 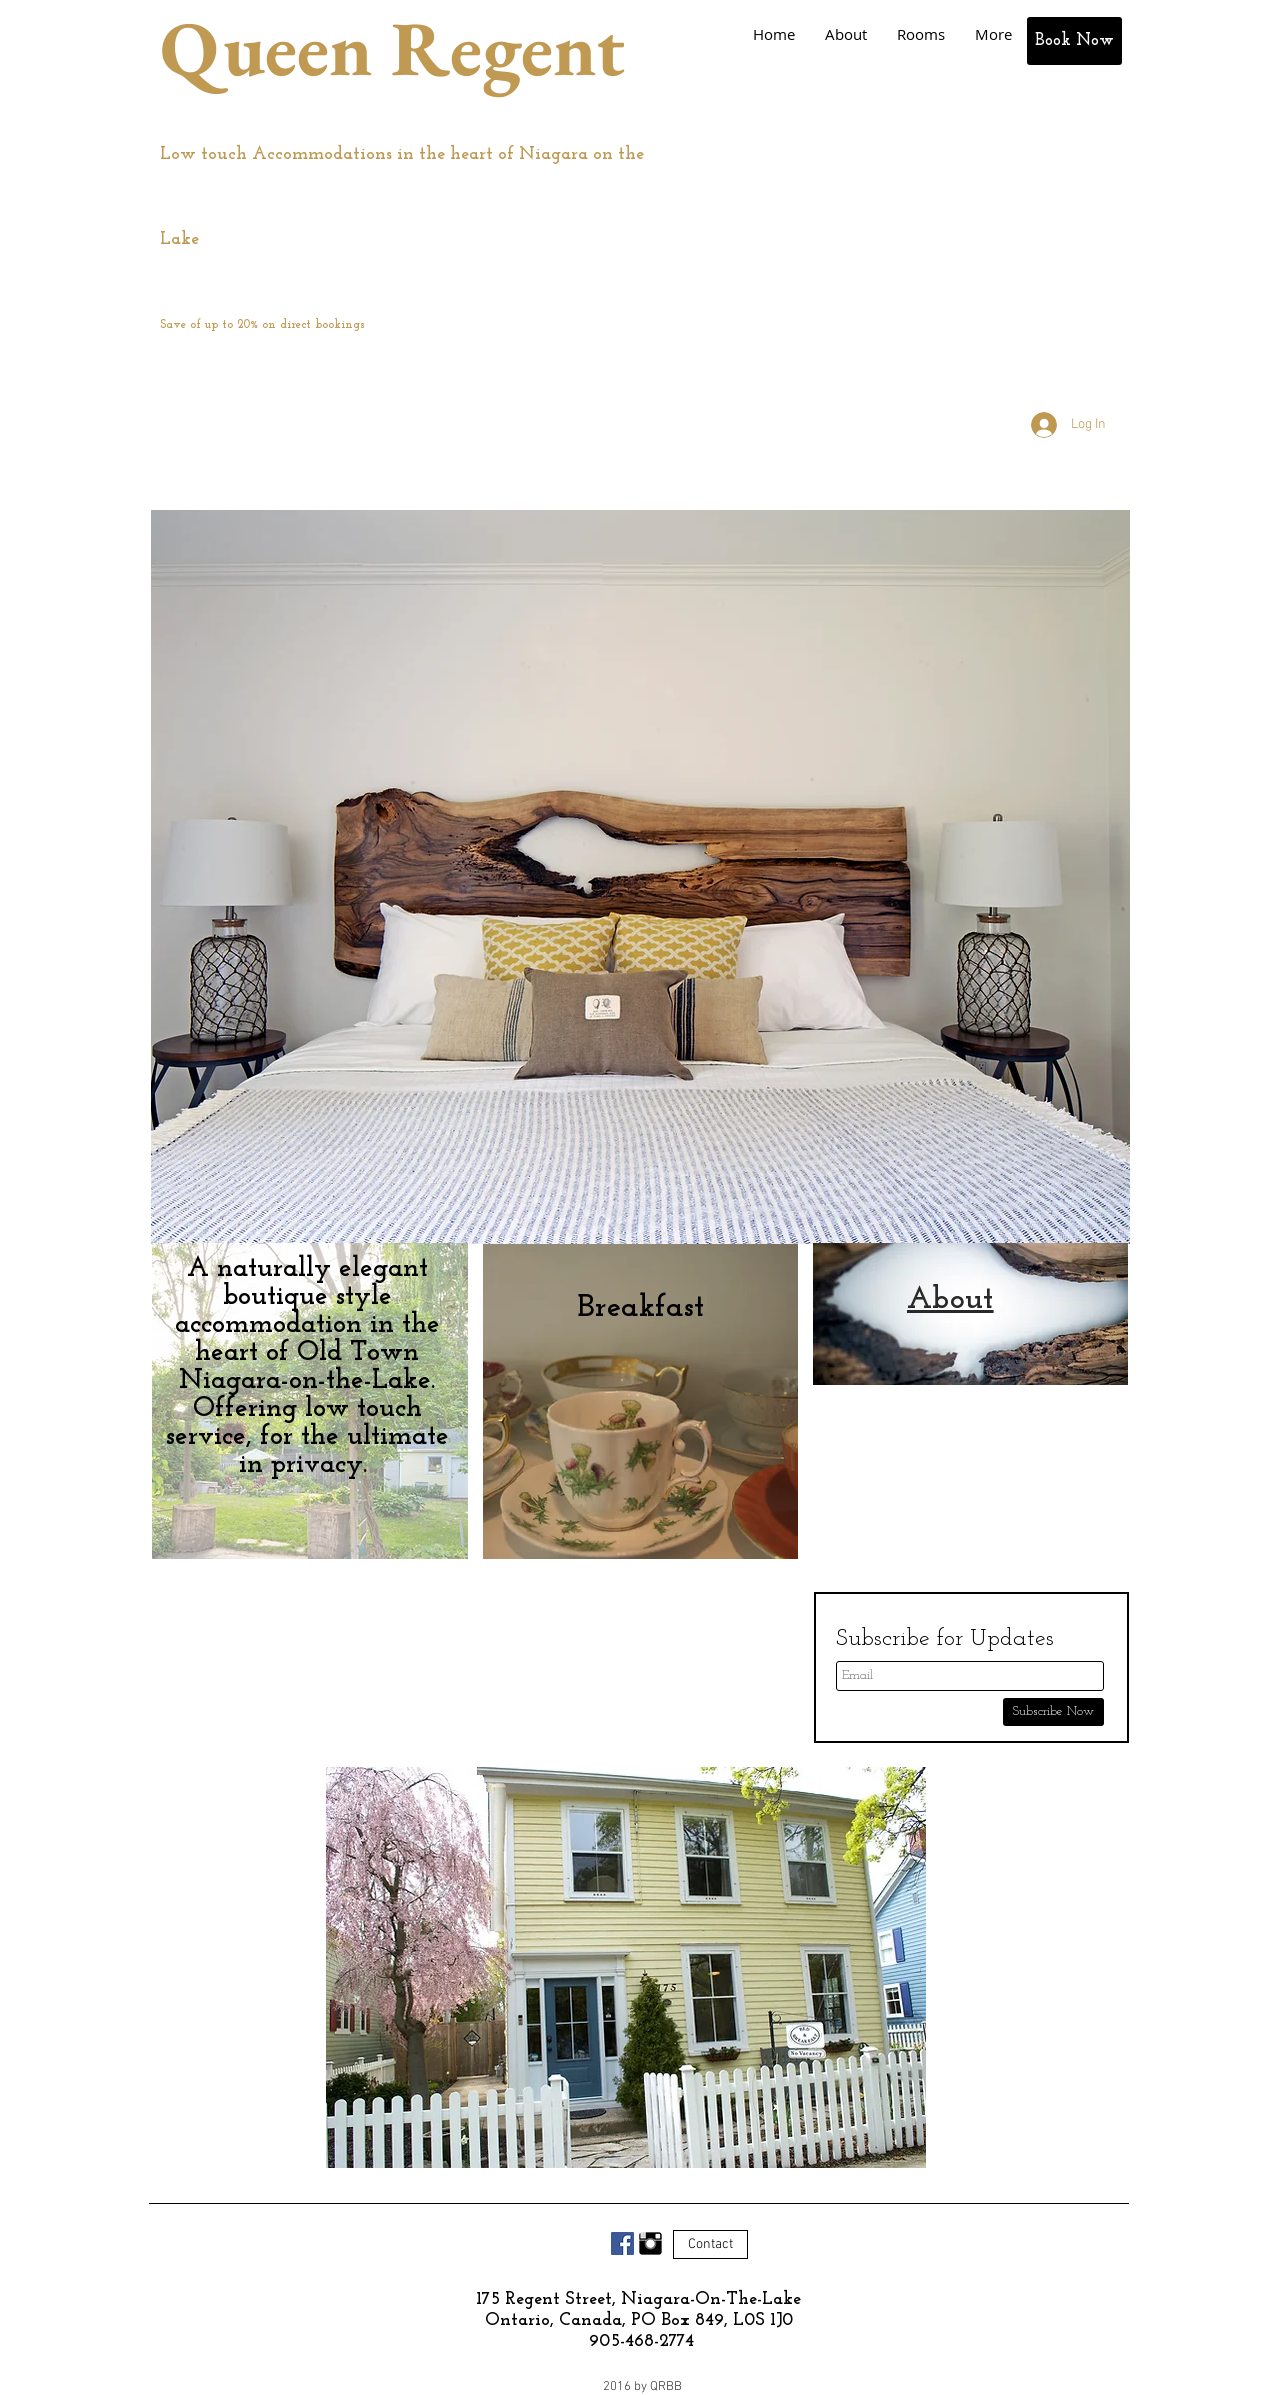 What do you see at coordinates (640, 1308) in the screenshot?
I see `[Breakfast]` at bounding box center [640, 1308].